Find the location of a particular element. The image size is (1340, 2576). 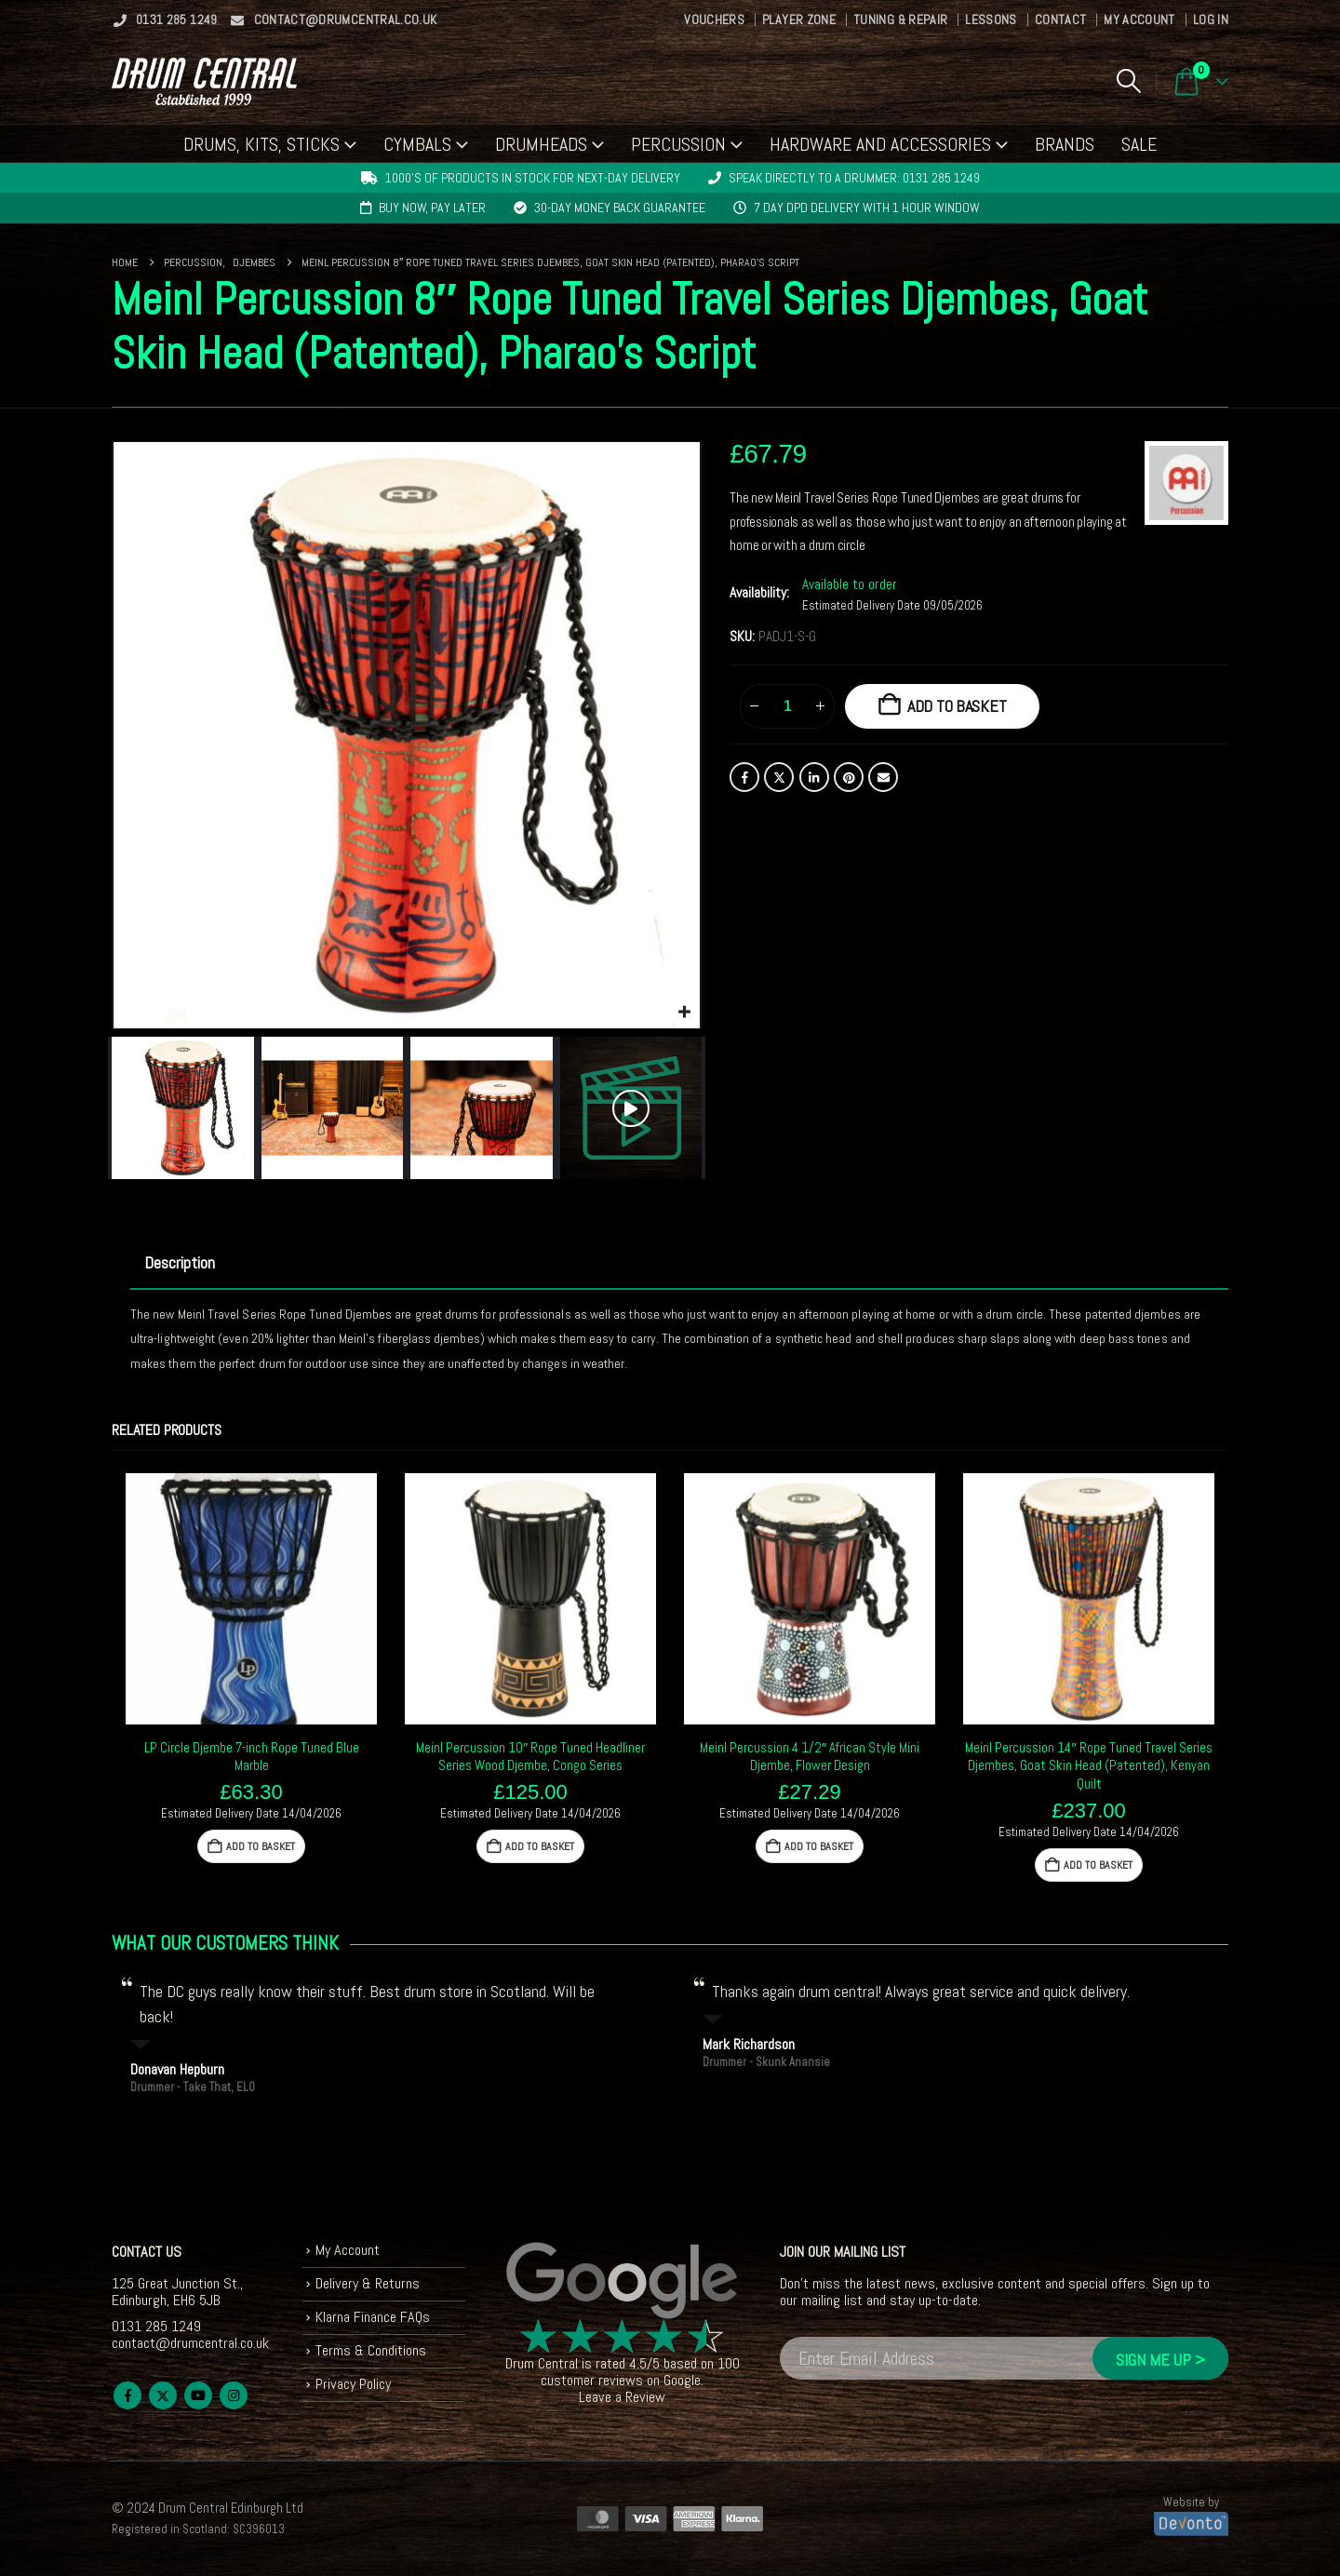

Add to basket is located at coordinates (957, 706).